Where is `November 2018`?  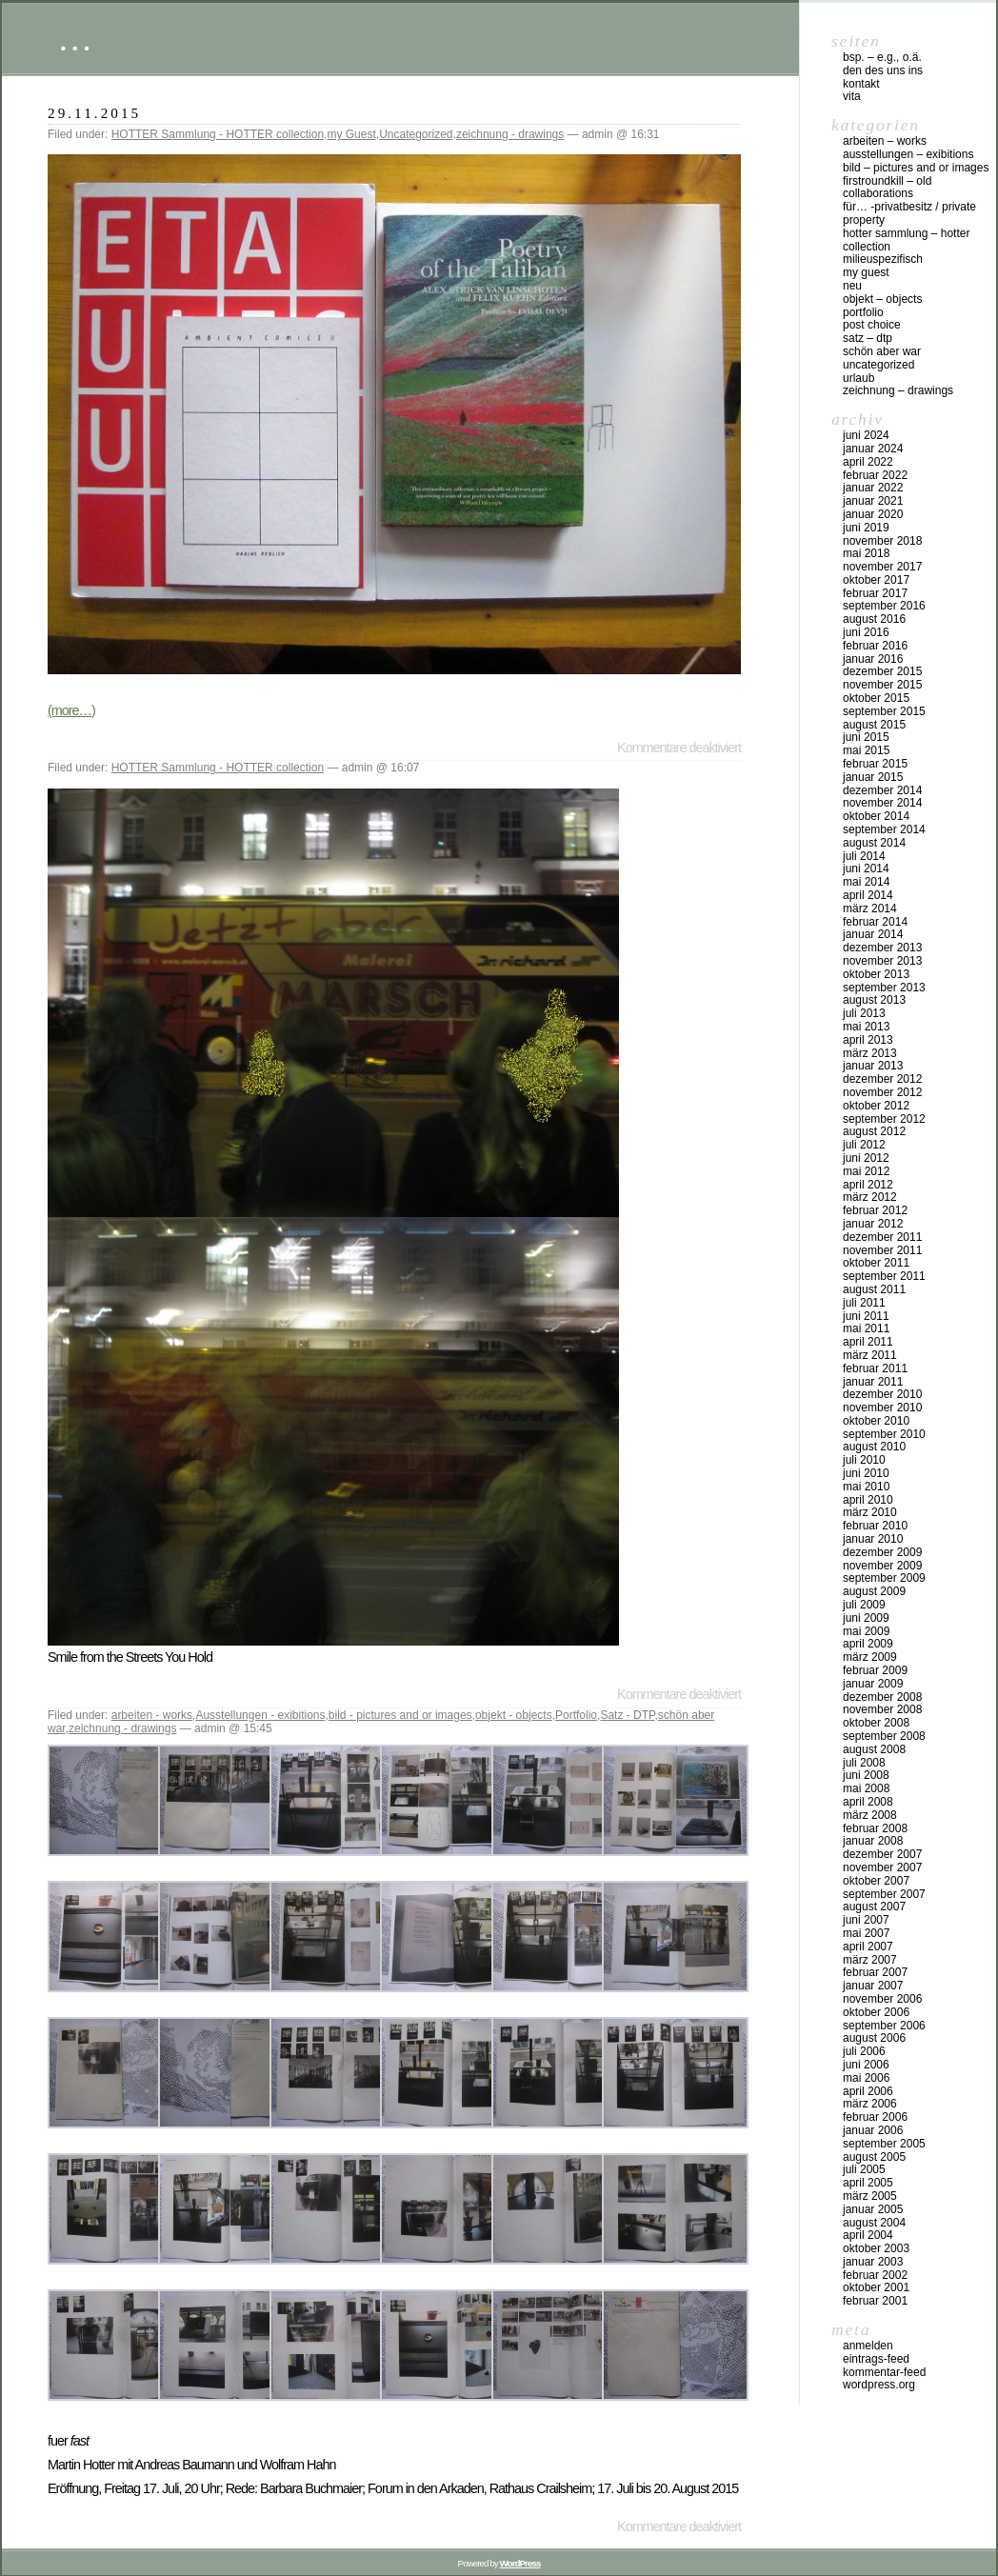 November 2018 is located at coordinates (882, 541).